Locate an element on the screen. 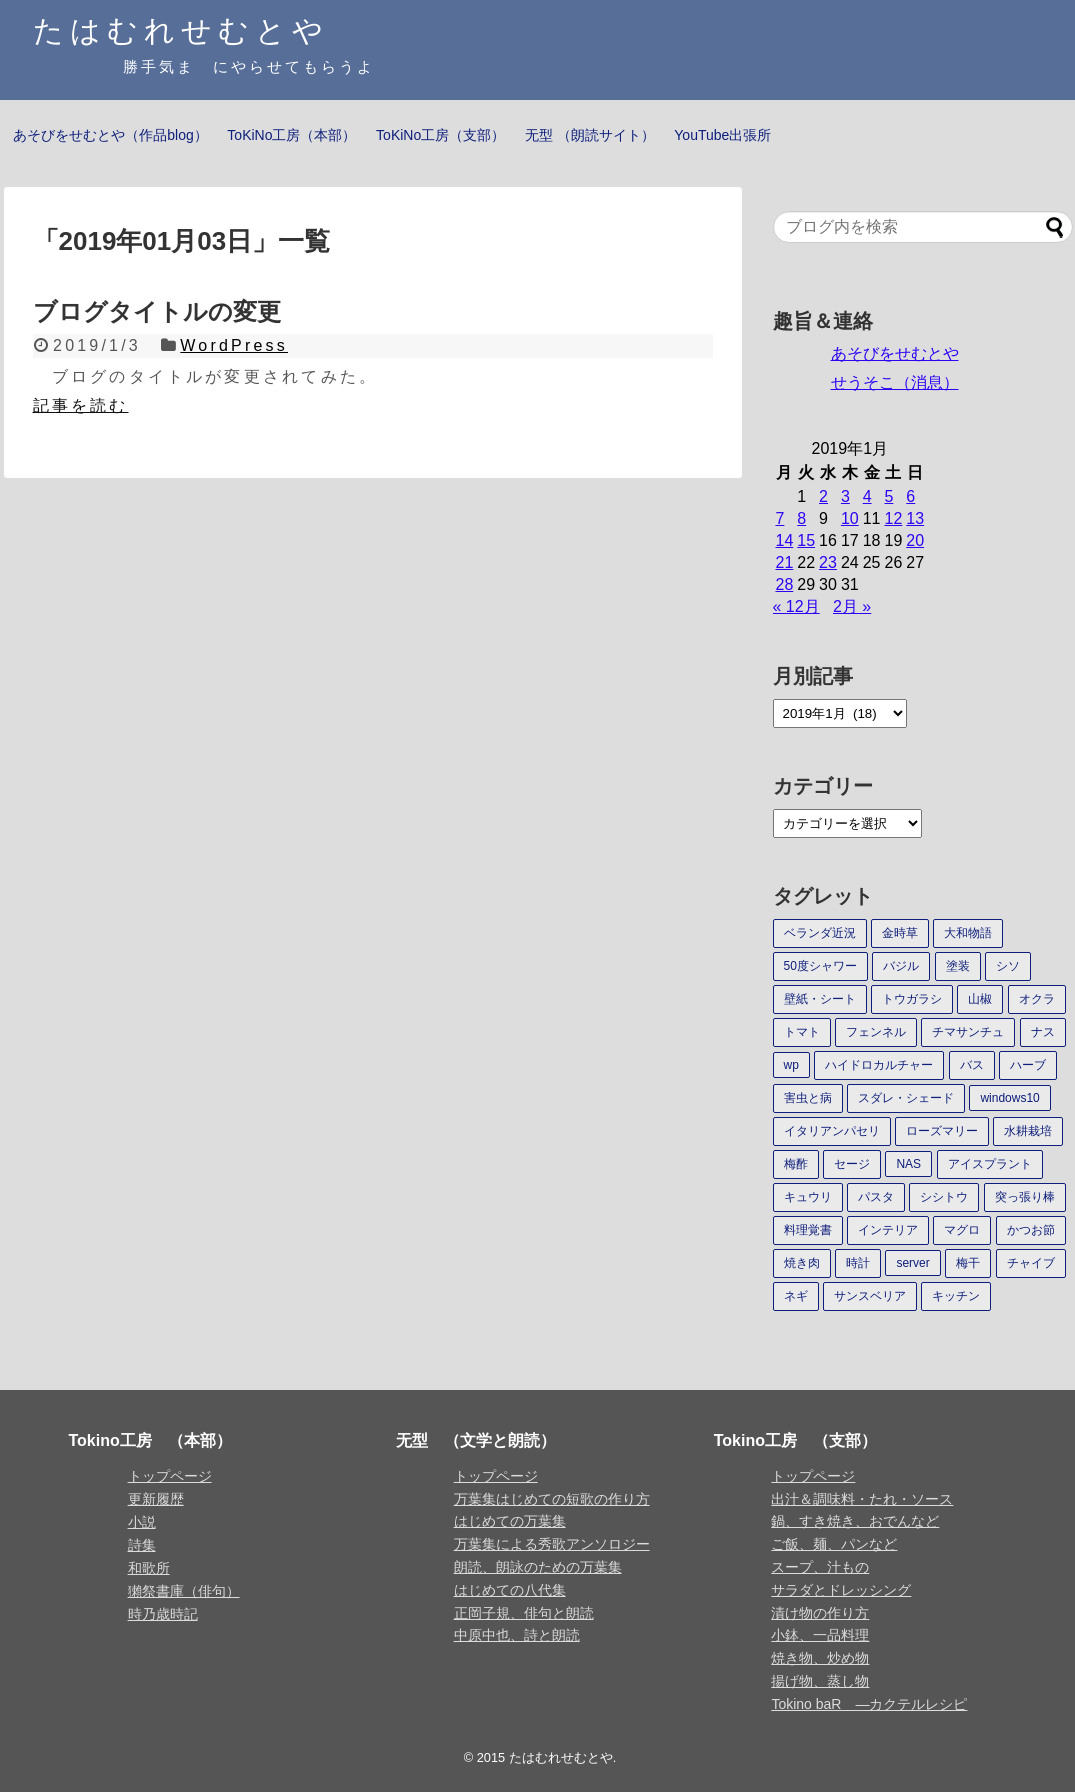 The width and height of the screenshot is (1075, 1792). 小鉢、一品料理 is located at coordinates (820, 1635).